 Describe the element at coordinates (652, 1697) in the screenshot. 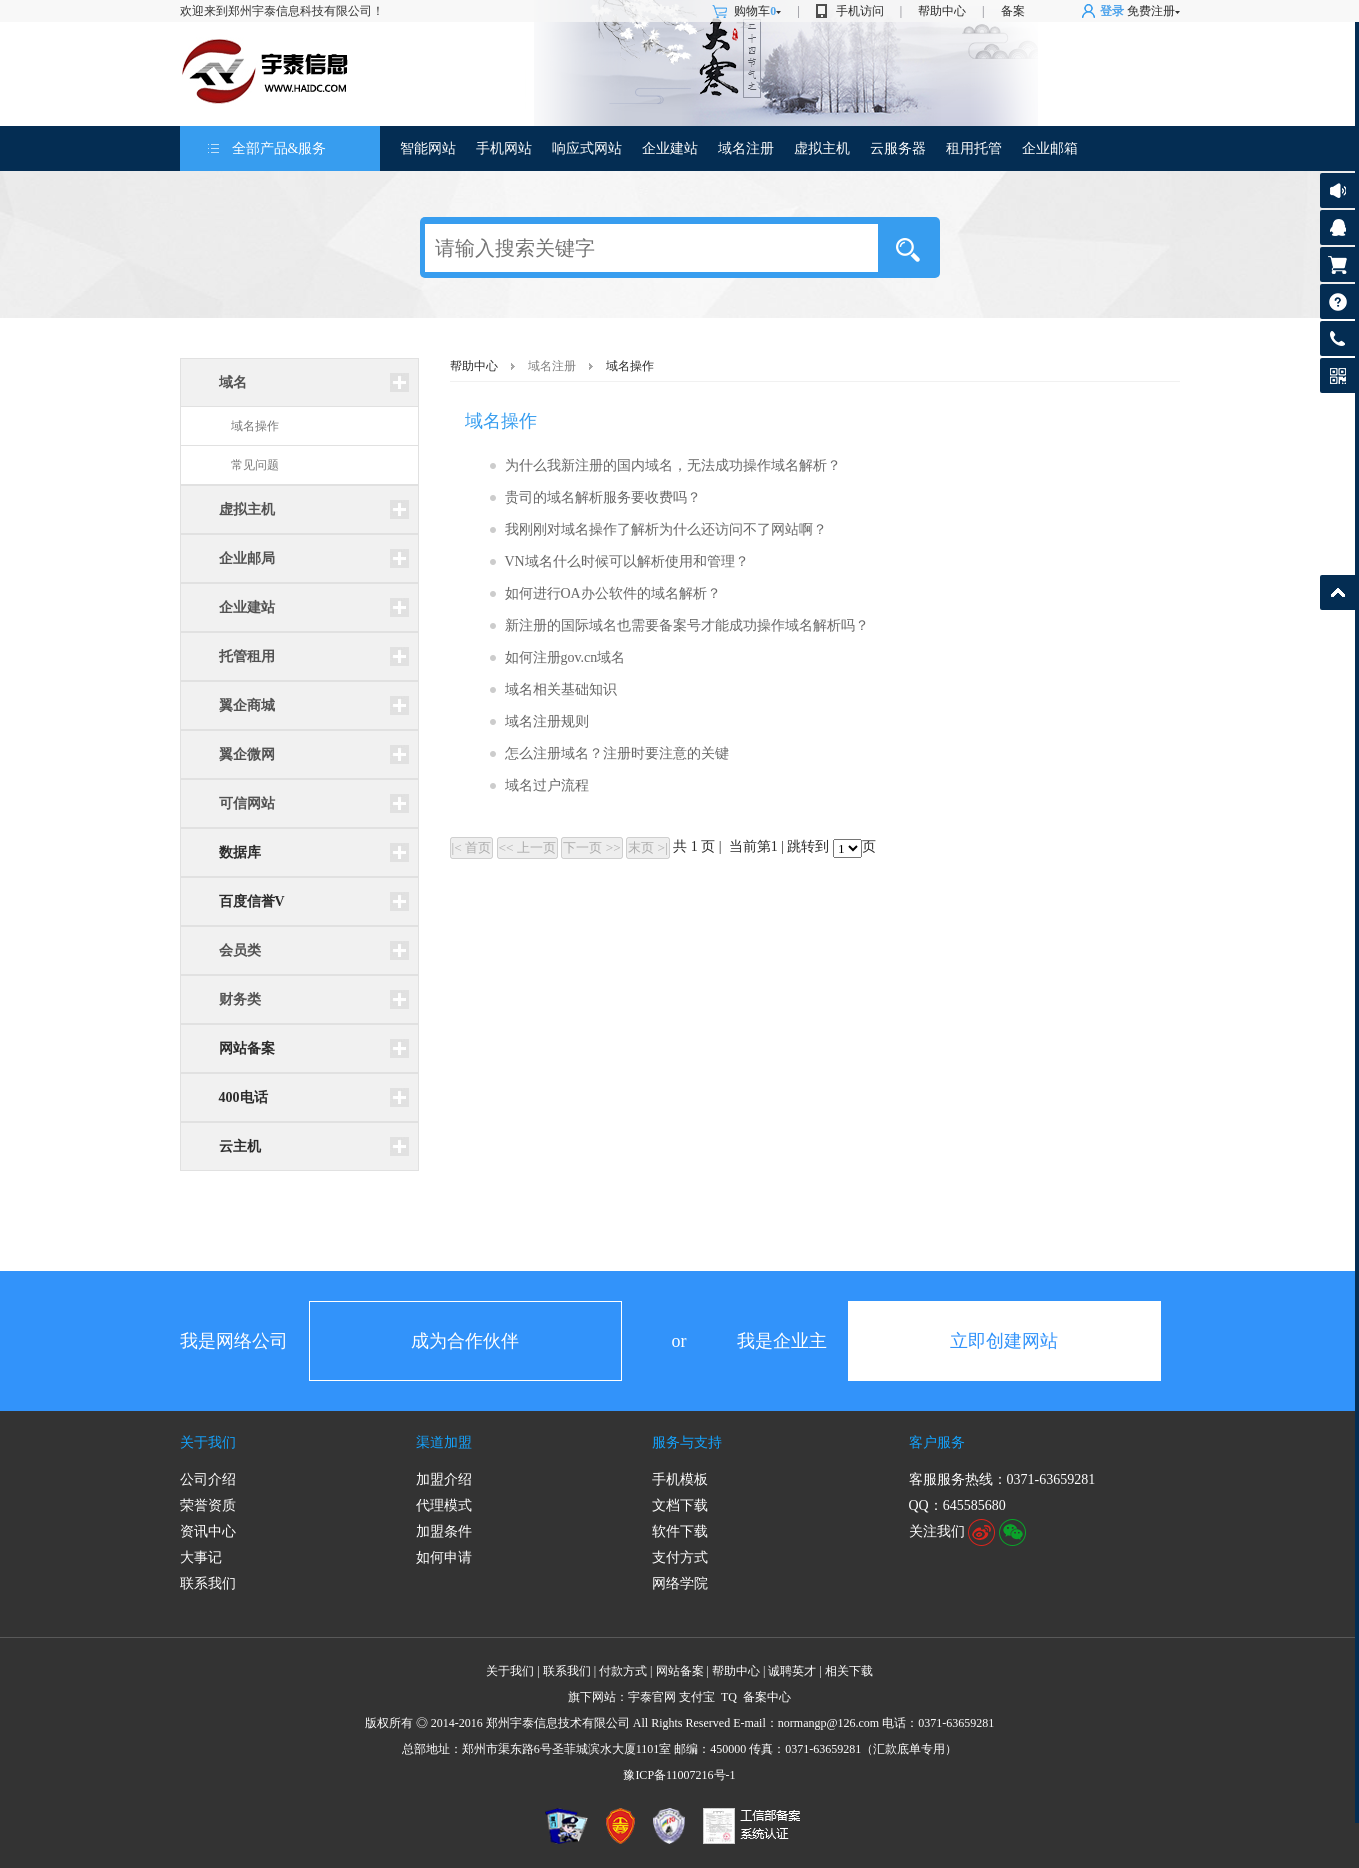

I see `宇泰官网` at that location.